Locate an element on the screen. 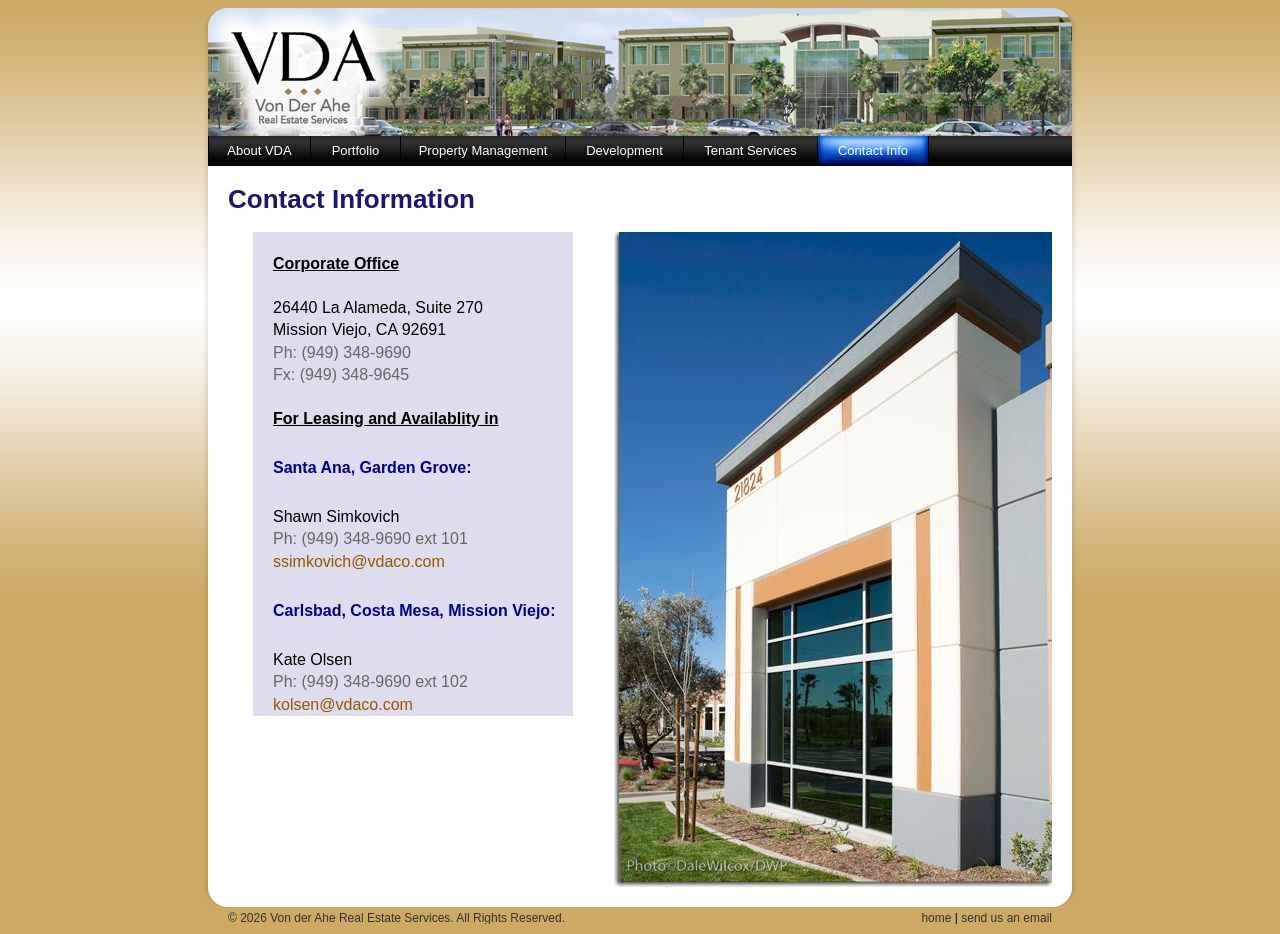 The width and height of the screenshot is (1280, 934). ssimkovich@vdaco.com is located at coordinates (359, 561).